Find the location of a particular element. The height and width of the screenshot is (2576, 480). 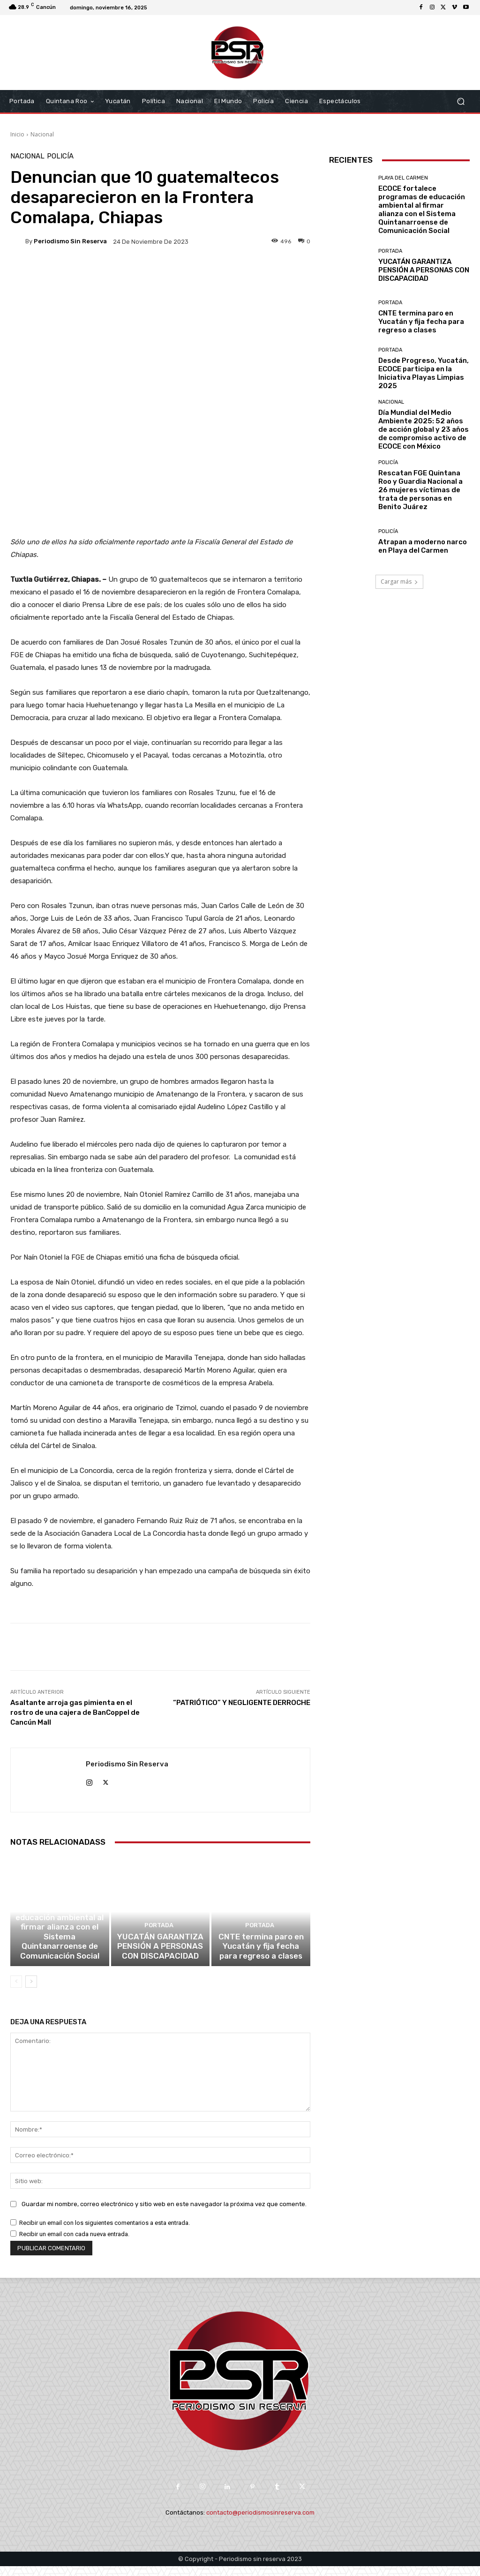

[button] is located at coordinates (461, 101).